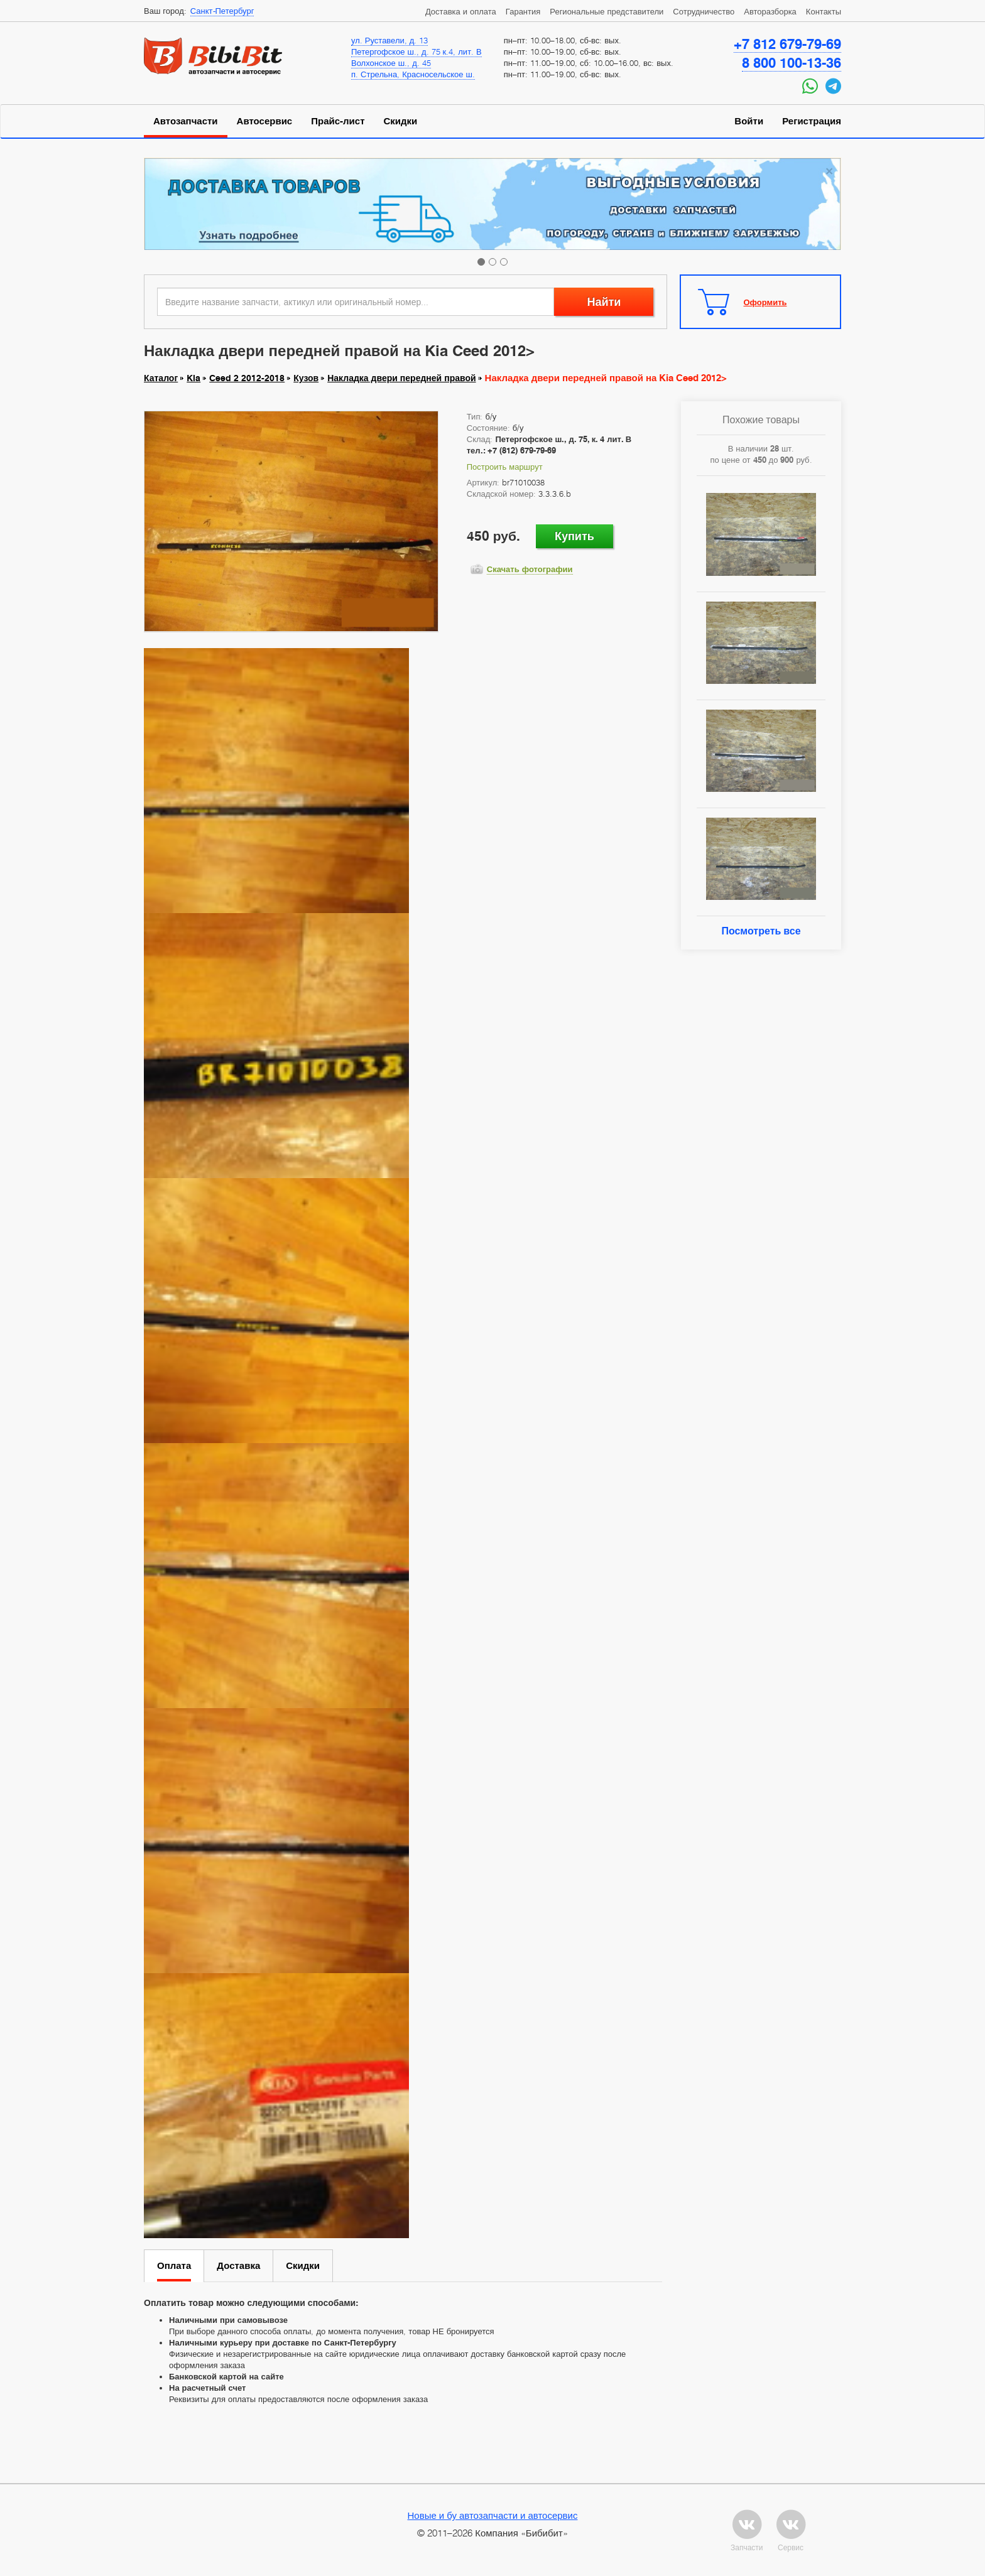 The width and height of the screenshot is (985, 2576). Describe the element at coordinates (604, 301) in the screenshot. I see `Найти` at that location.